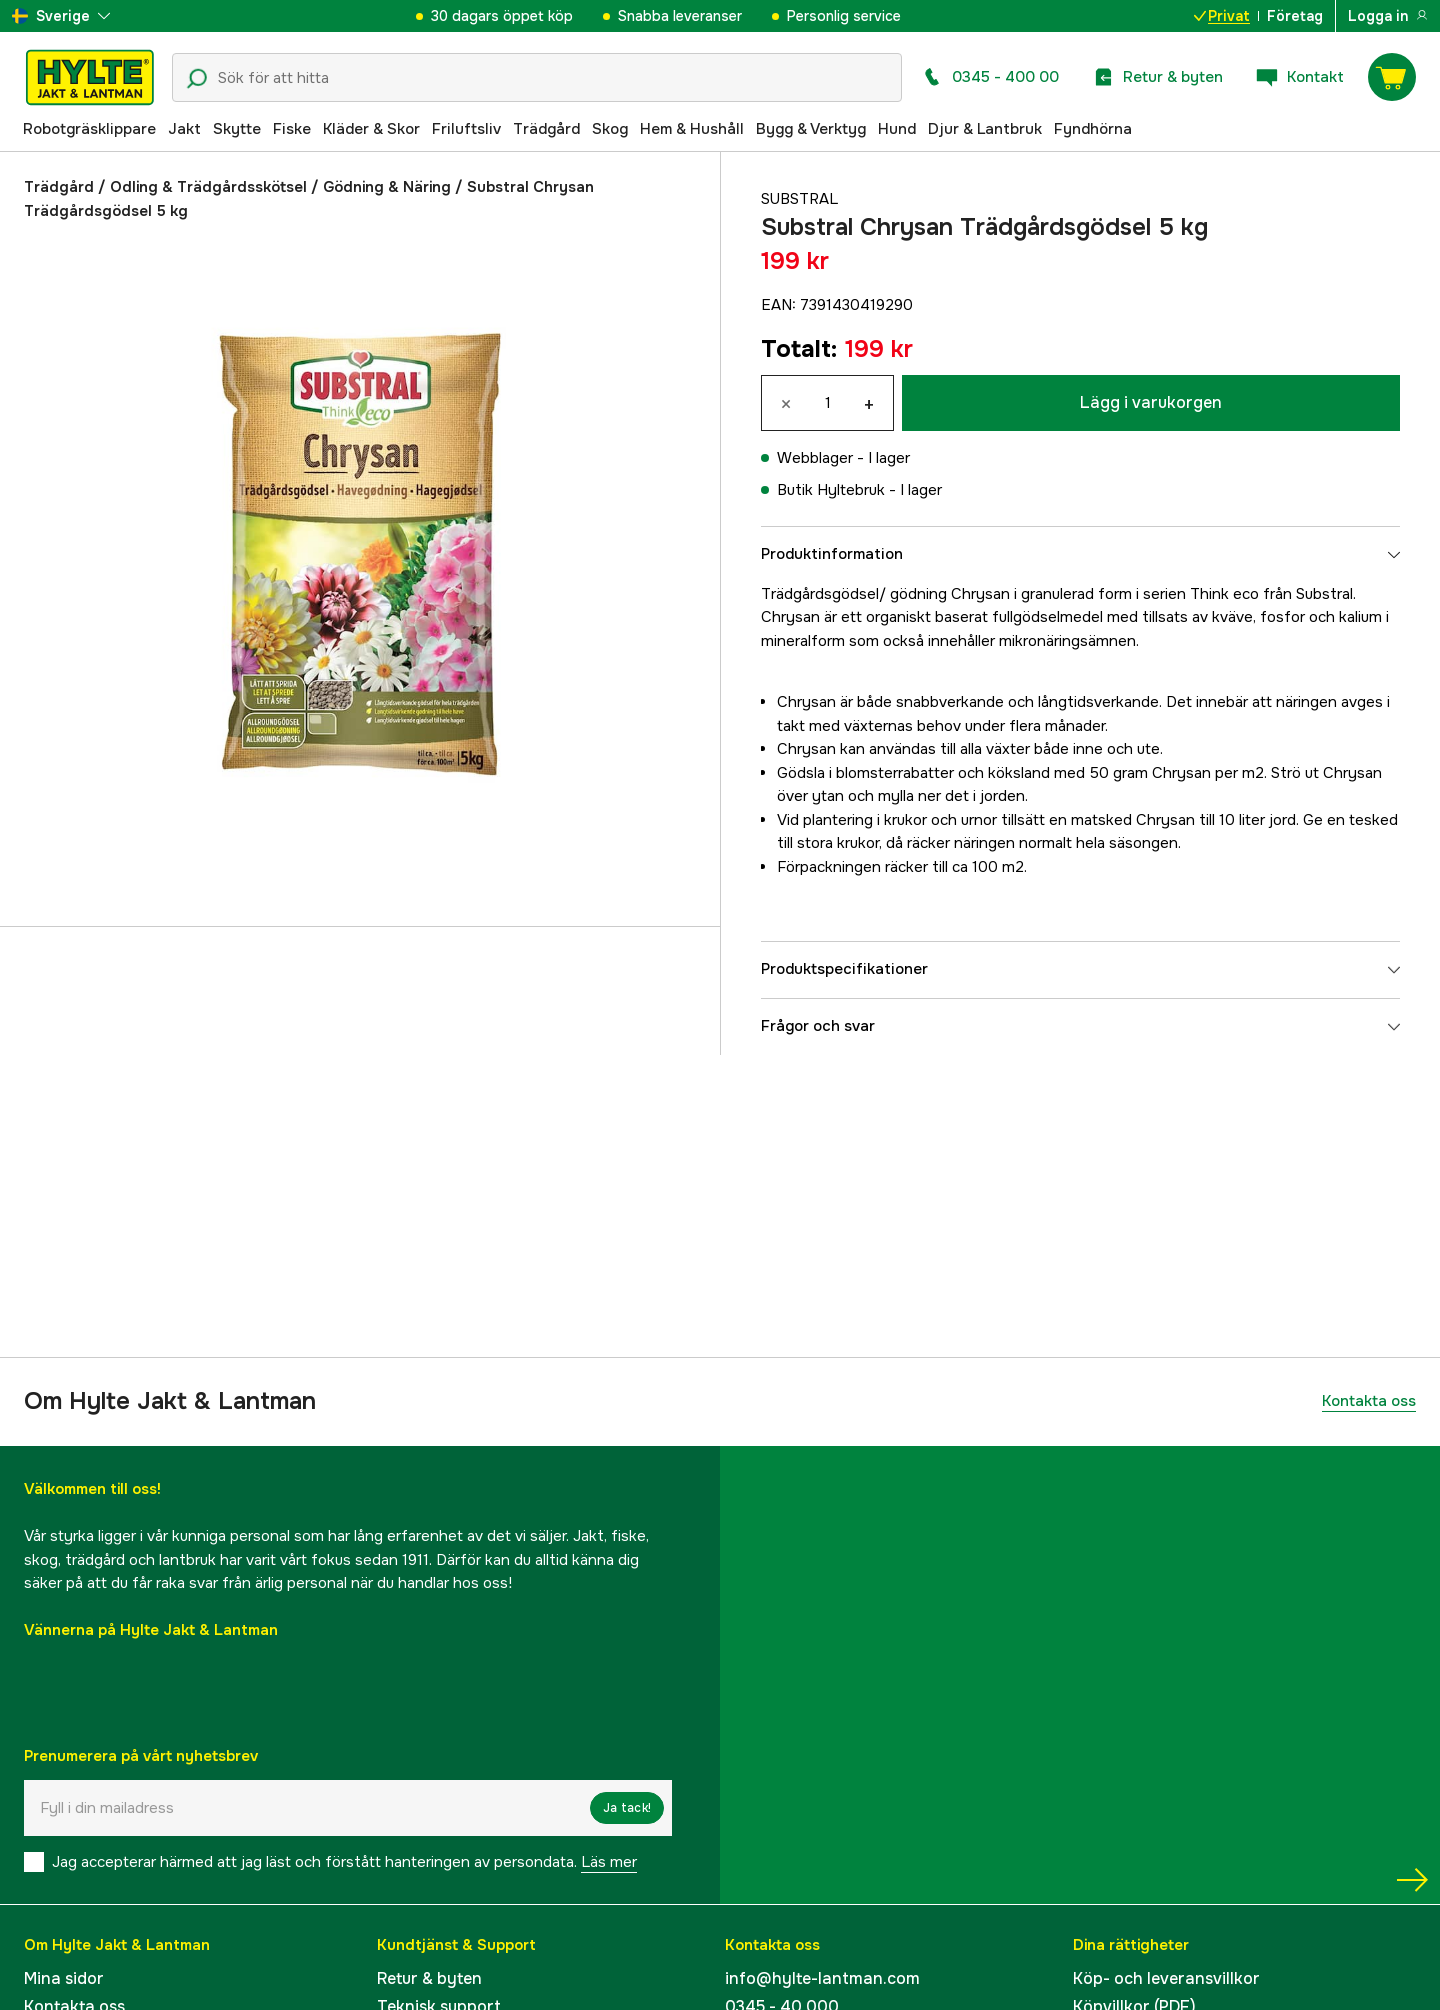  What do you see at coordinates (985, 129) in the screenshot?
I see `Djur & Lantbruk` at bounding box center [985, 129].